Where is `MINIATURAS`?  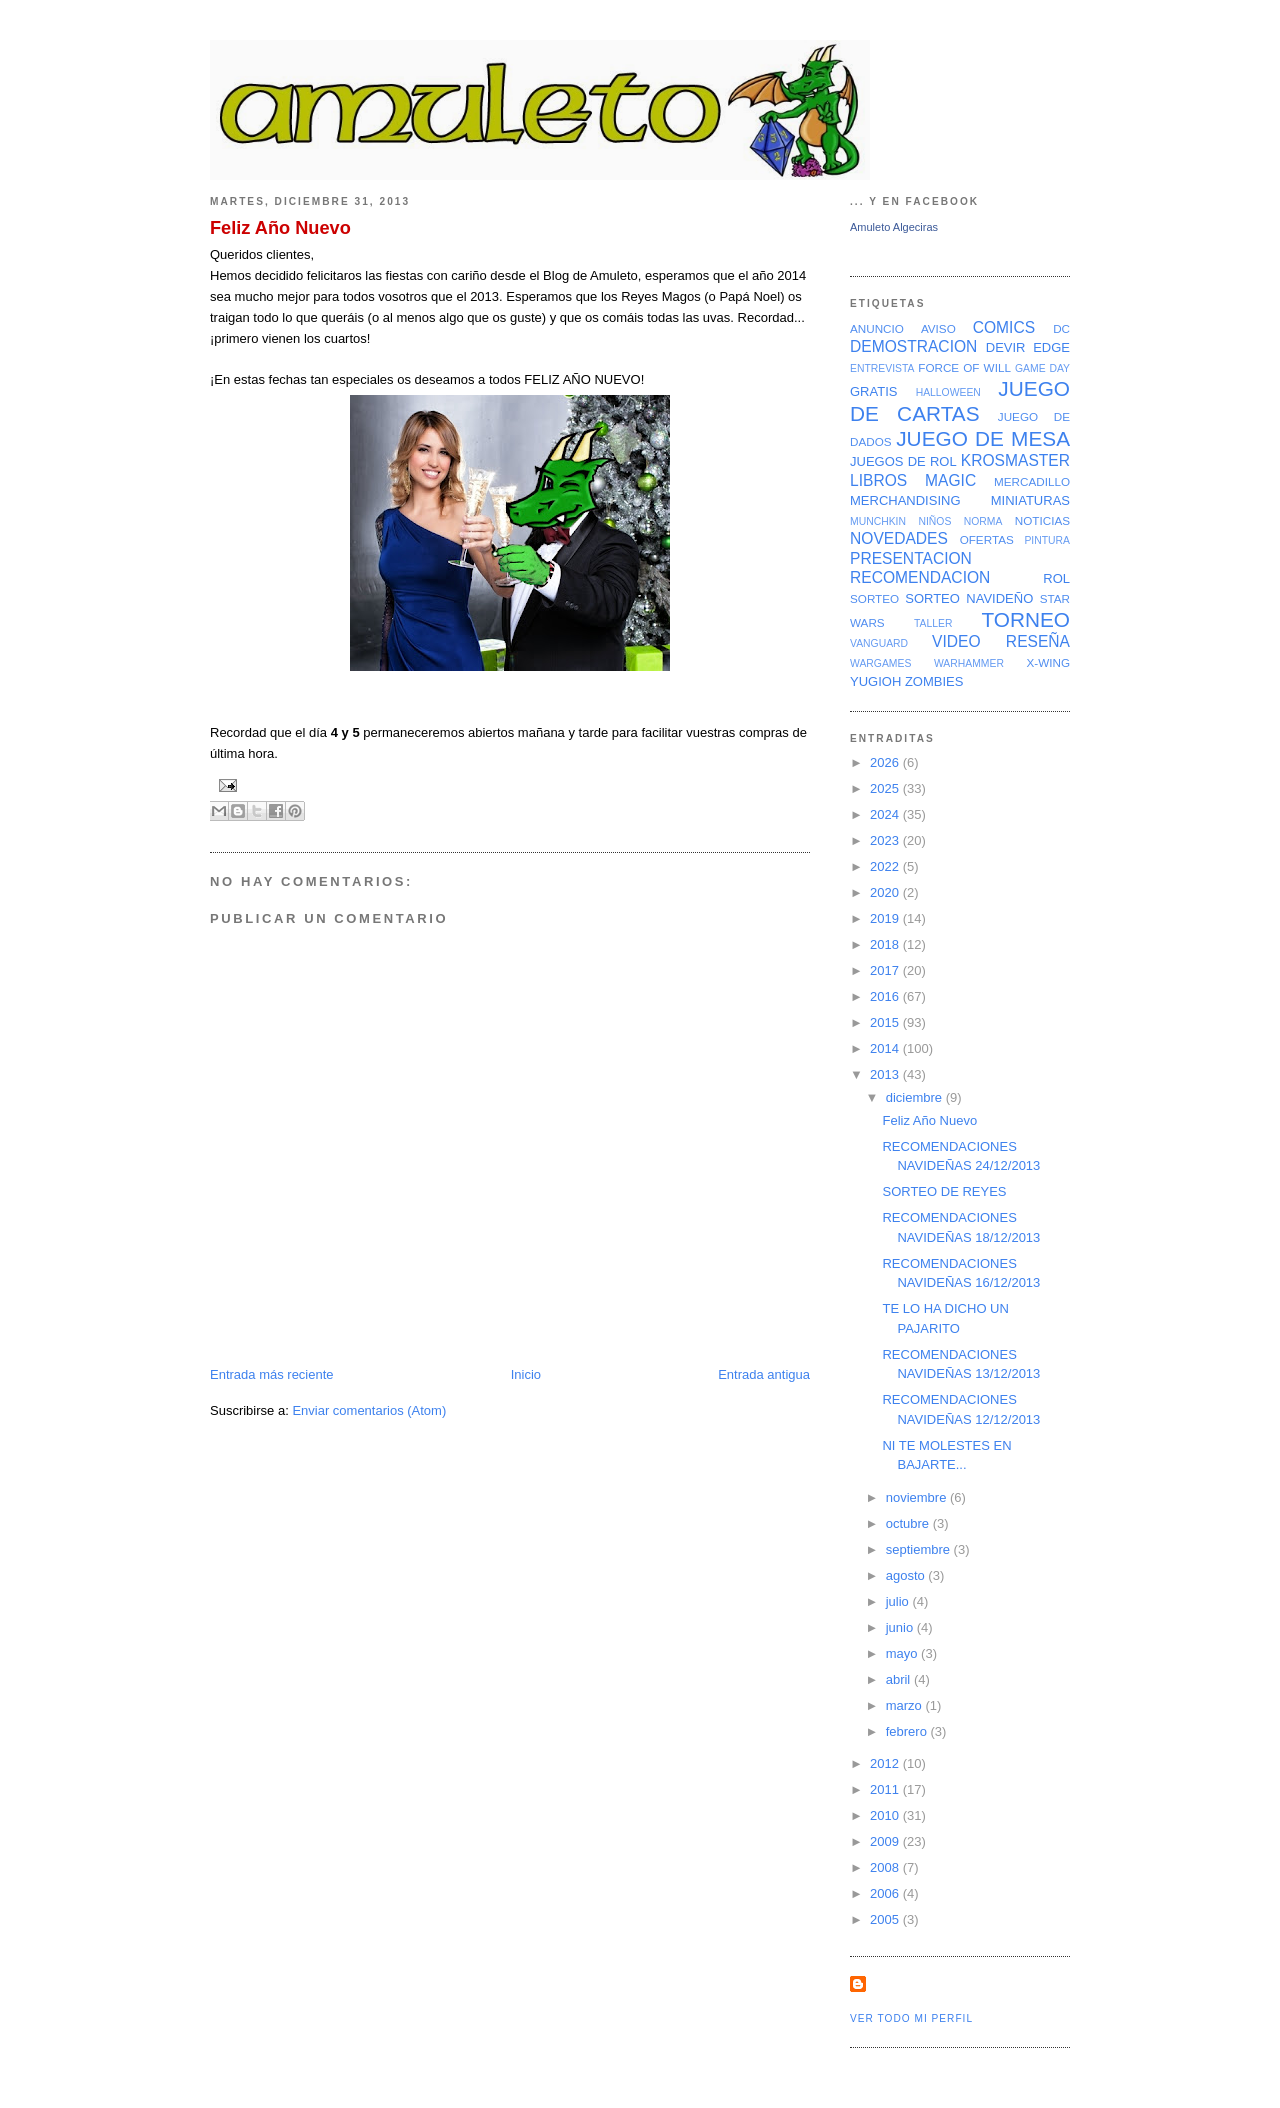
MINIATURAS is located at coordinates (1030, 500).